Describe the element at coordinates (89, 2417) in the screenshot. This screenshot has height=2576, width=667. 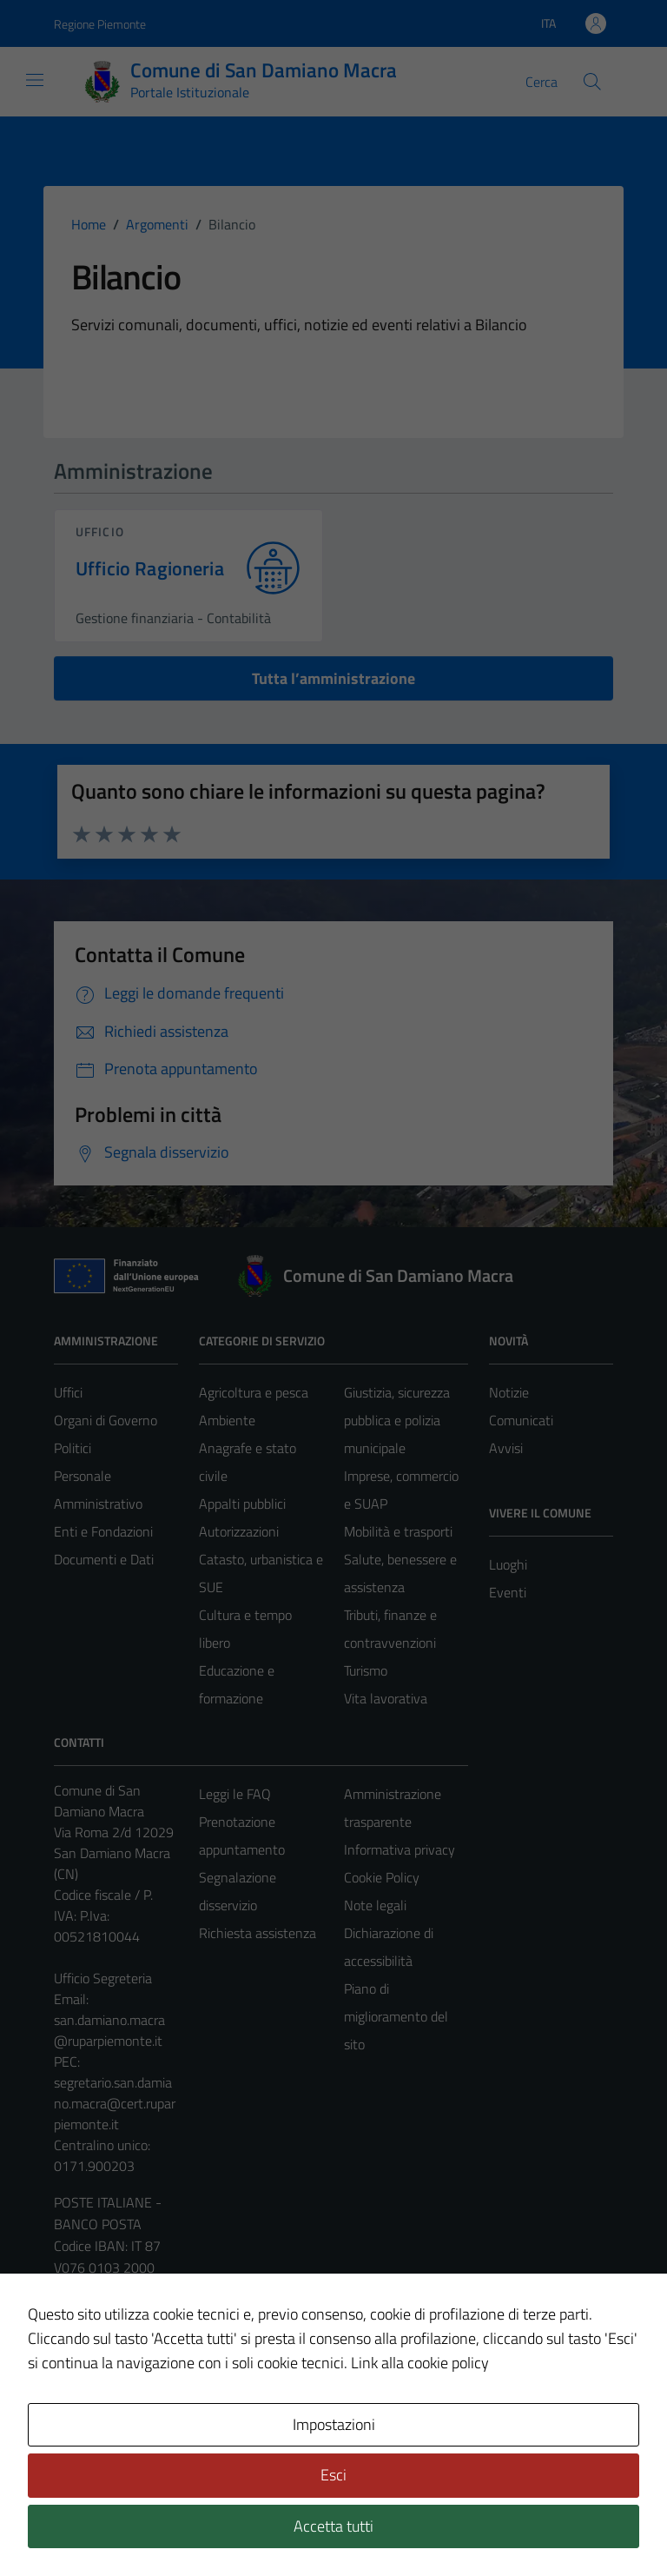
I see `Area Privata` at that location.